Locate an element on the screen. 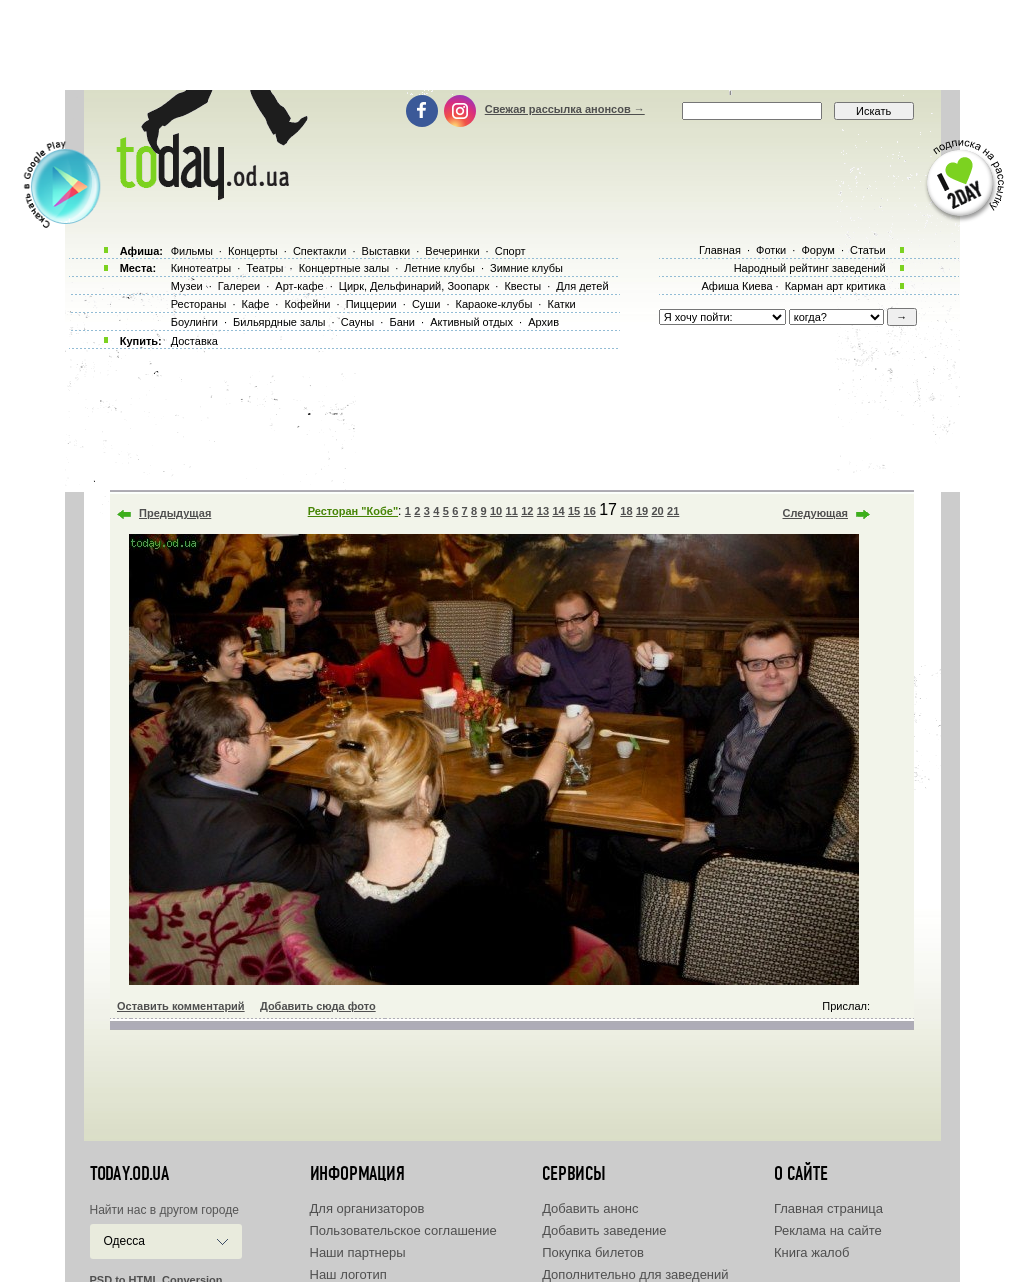 Image resolution: width=1024 pixels, height=1282 pixels. Добавить анонс is located at coordinates (590, 1208).